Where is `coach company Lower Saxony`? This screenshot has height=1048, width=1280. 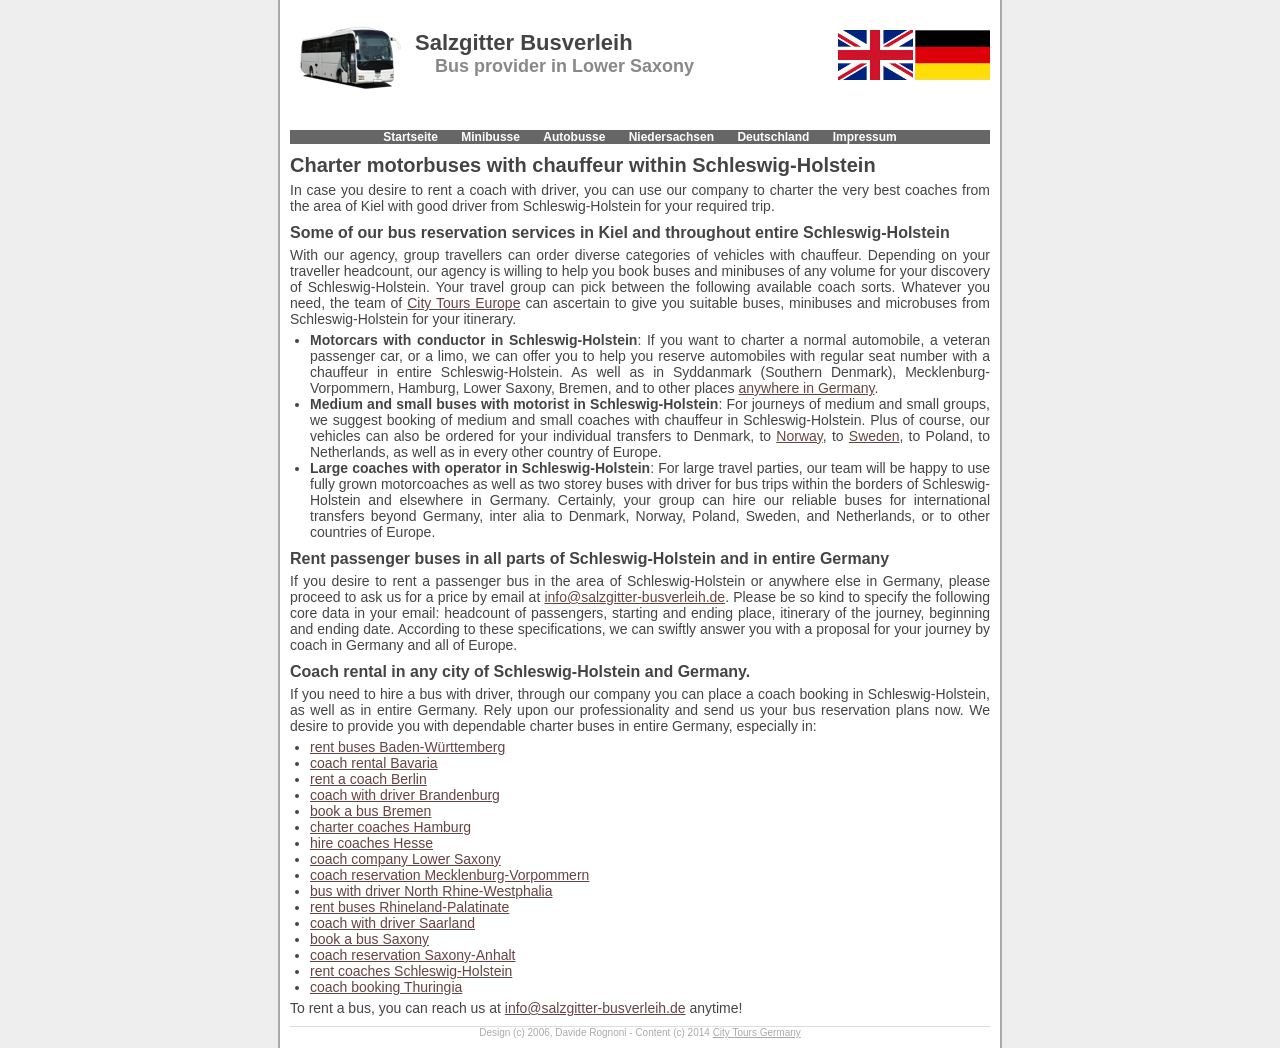 coach company Lower Saxony is located at coordinates (405, 859).